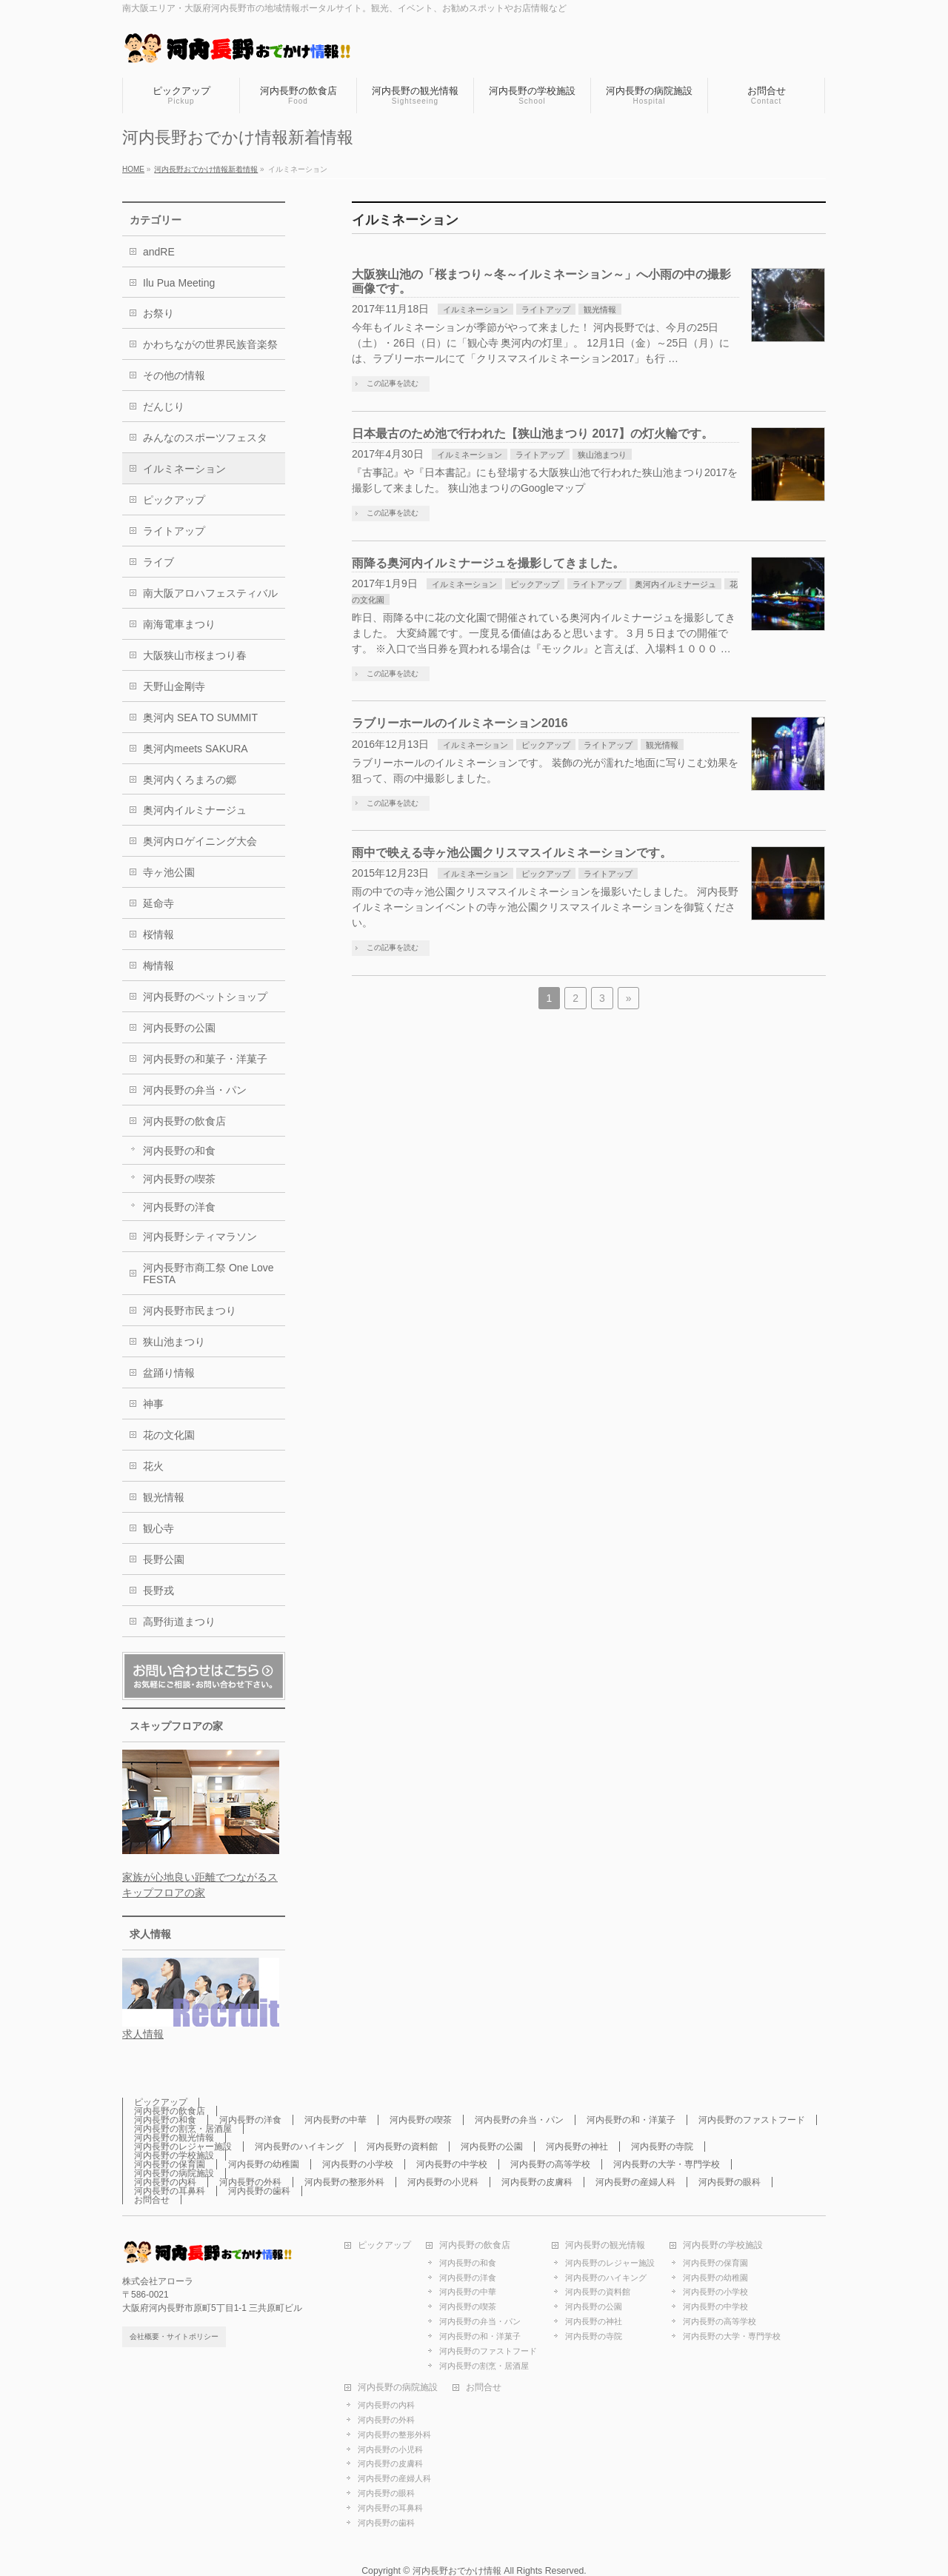 This screenshot has width=948, height=2576. What do you see at coordinates (602, 454) in the screenshot?
I see `狭山池まつり` at bounding box center [602, 454].